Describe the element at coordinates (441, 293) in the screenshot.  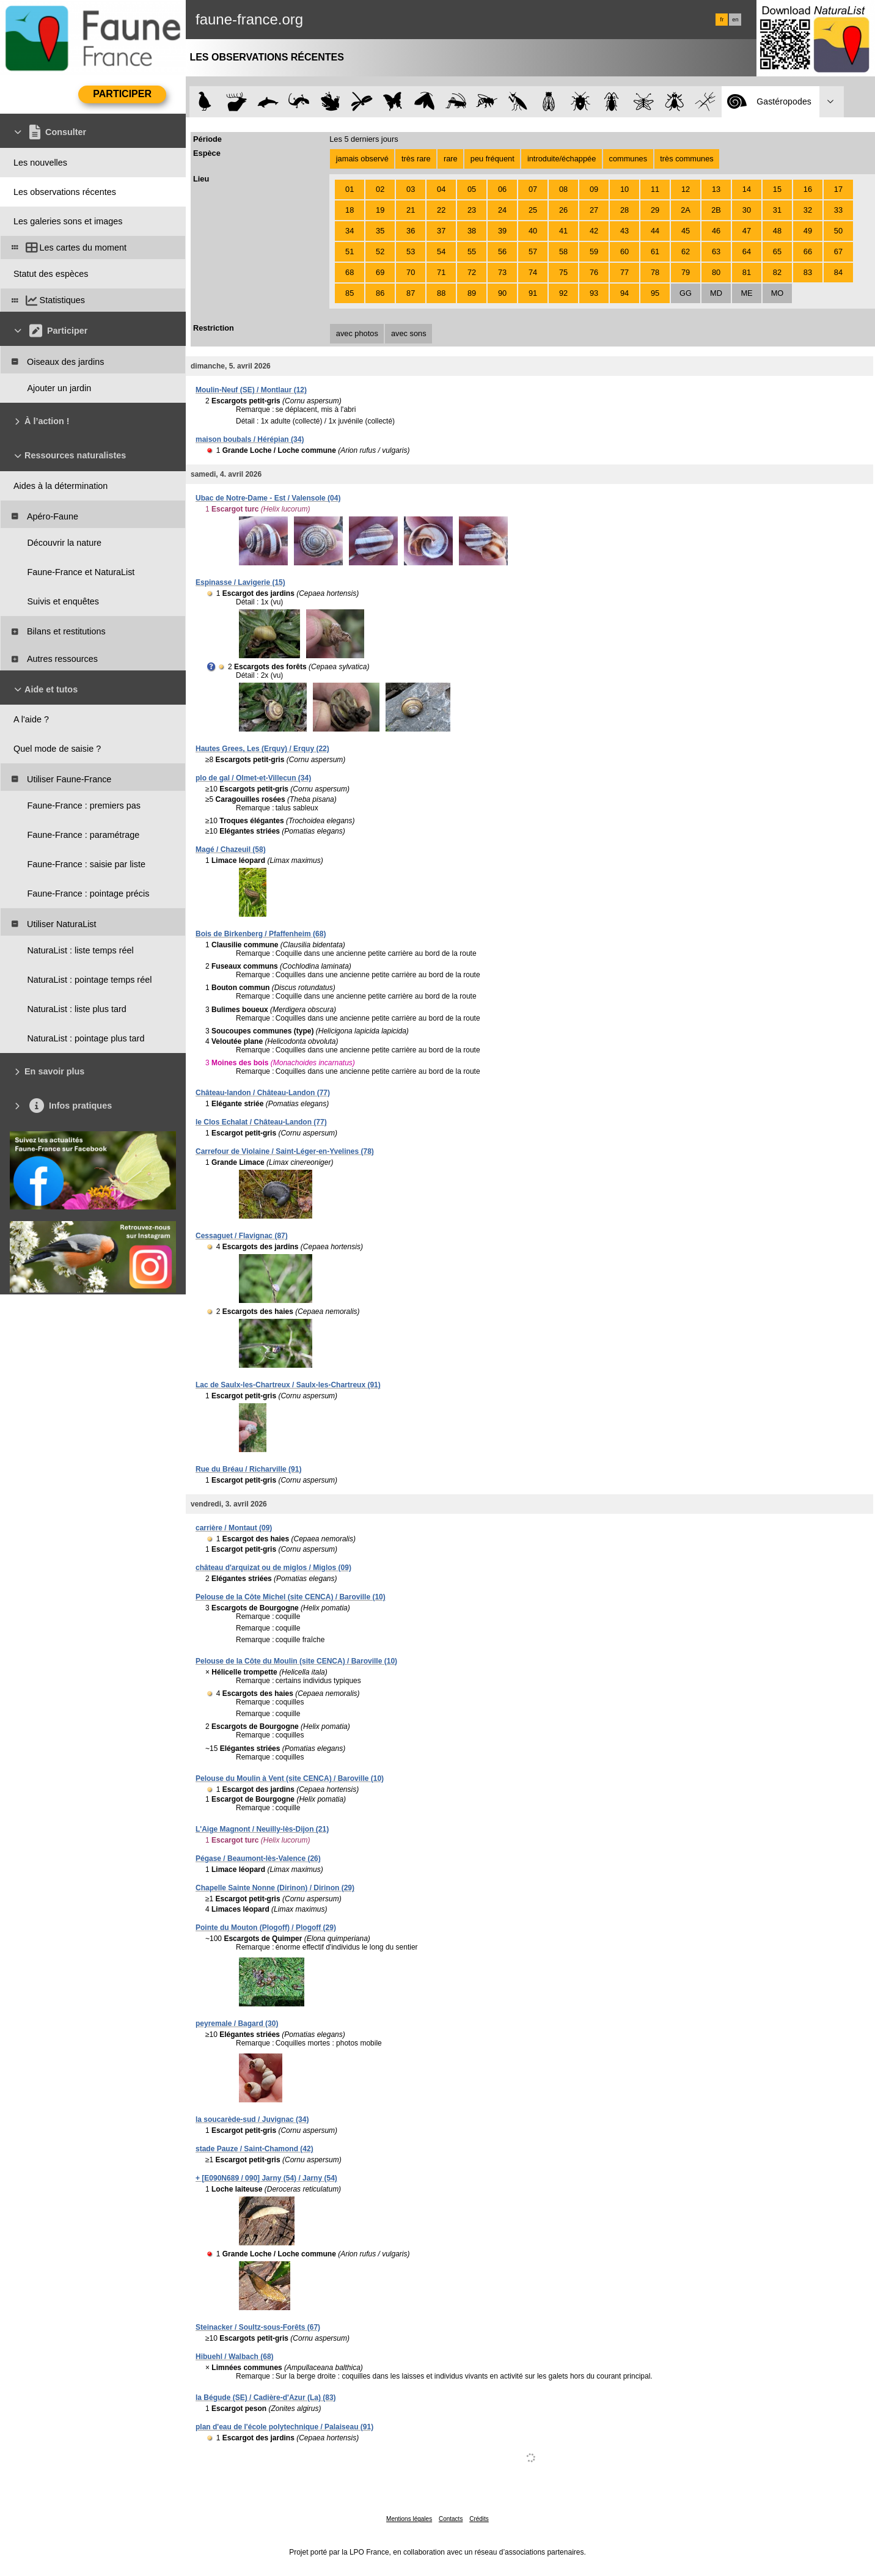
I see `88` at that location.